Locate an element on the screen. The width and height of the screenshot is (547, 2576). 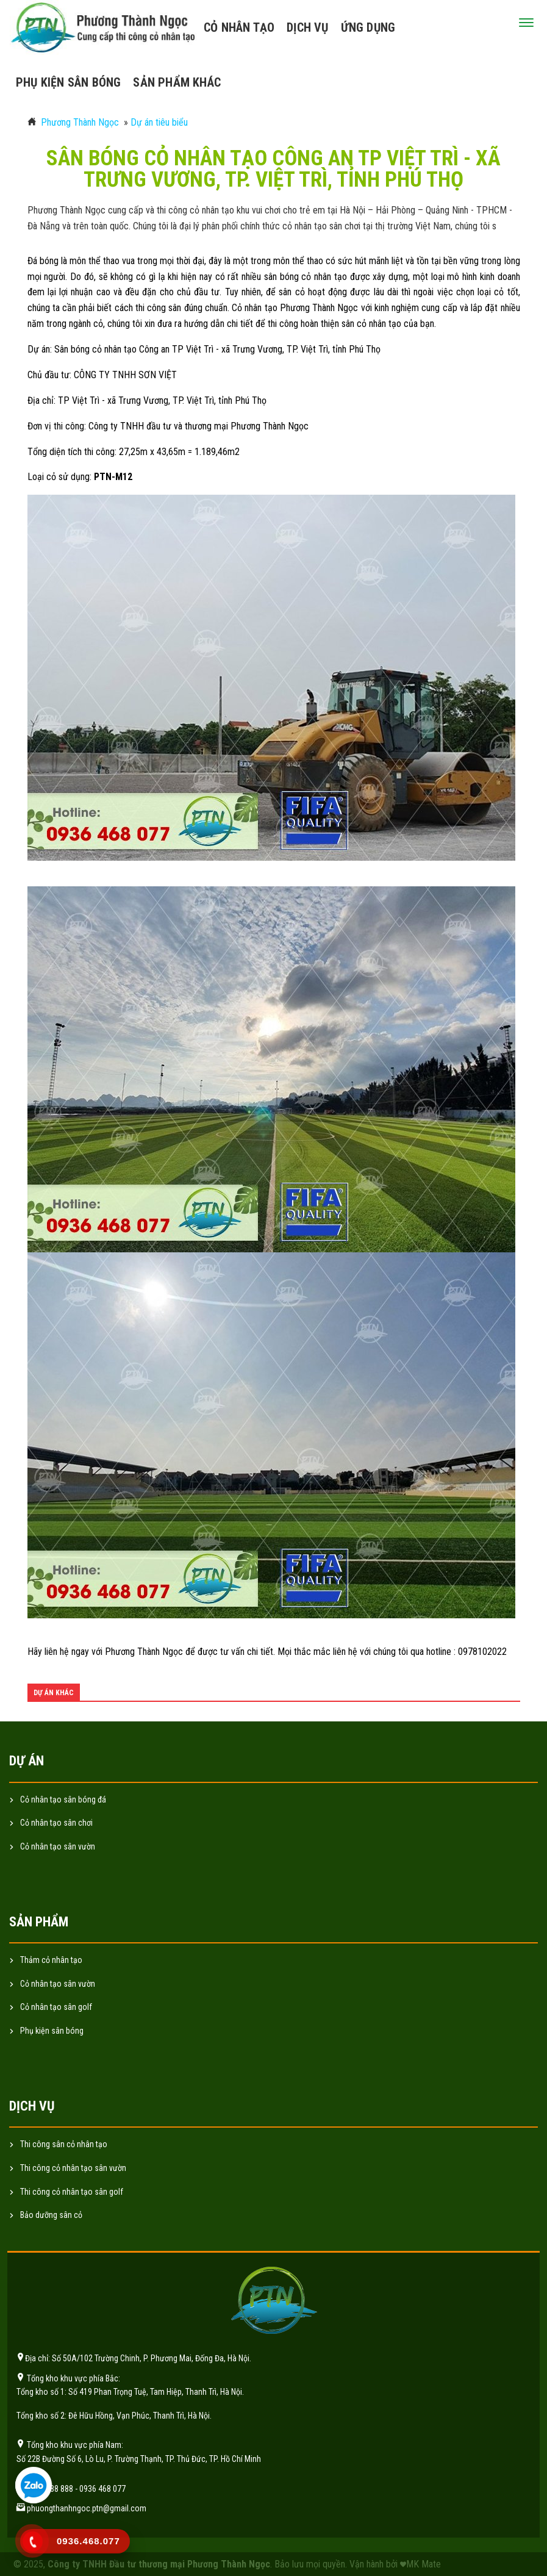
Cỏ nhân tạo sân golf is located at coordinates (56, 2007).